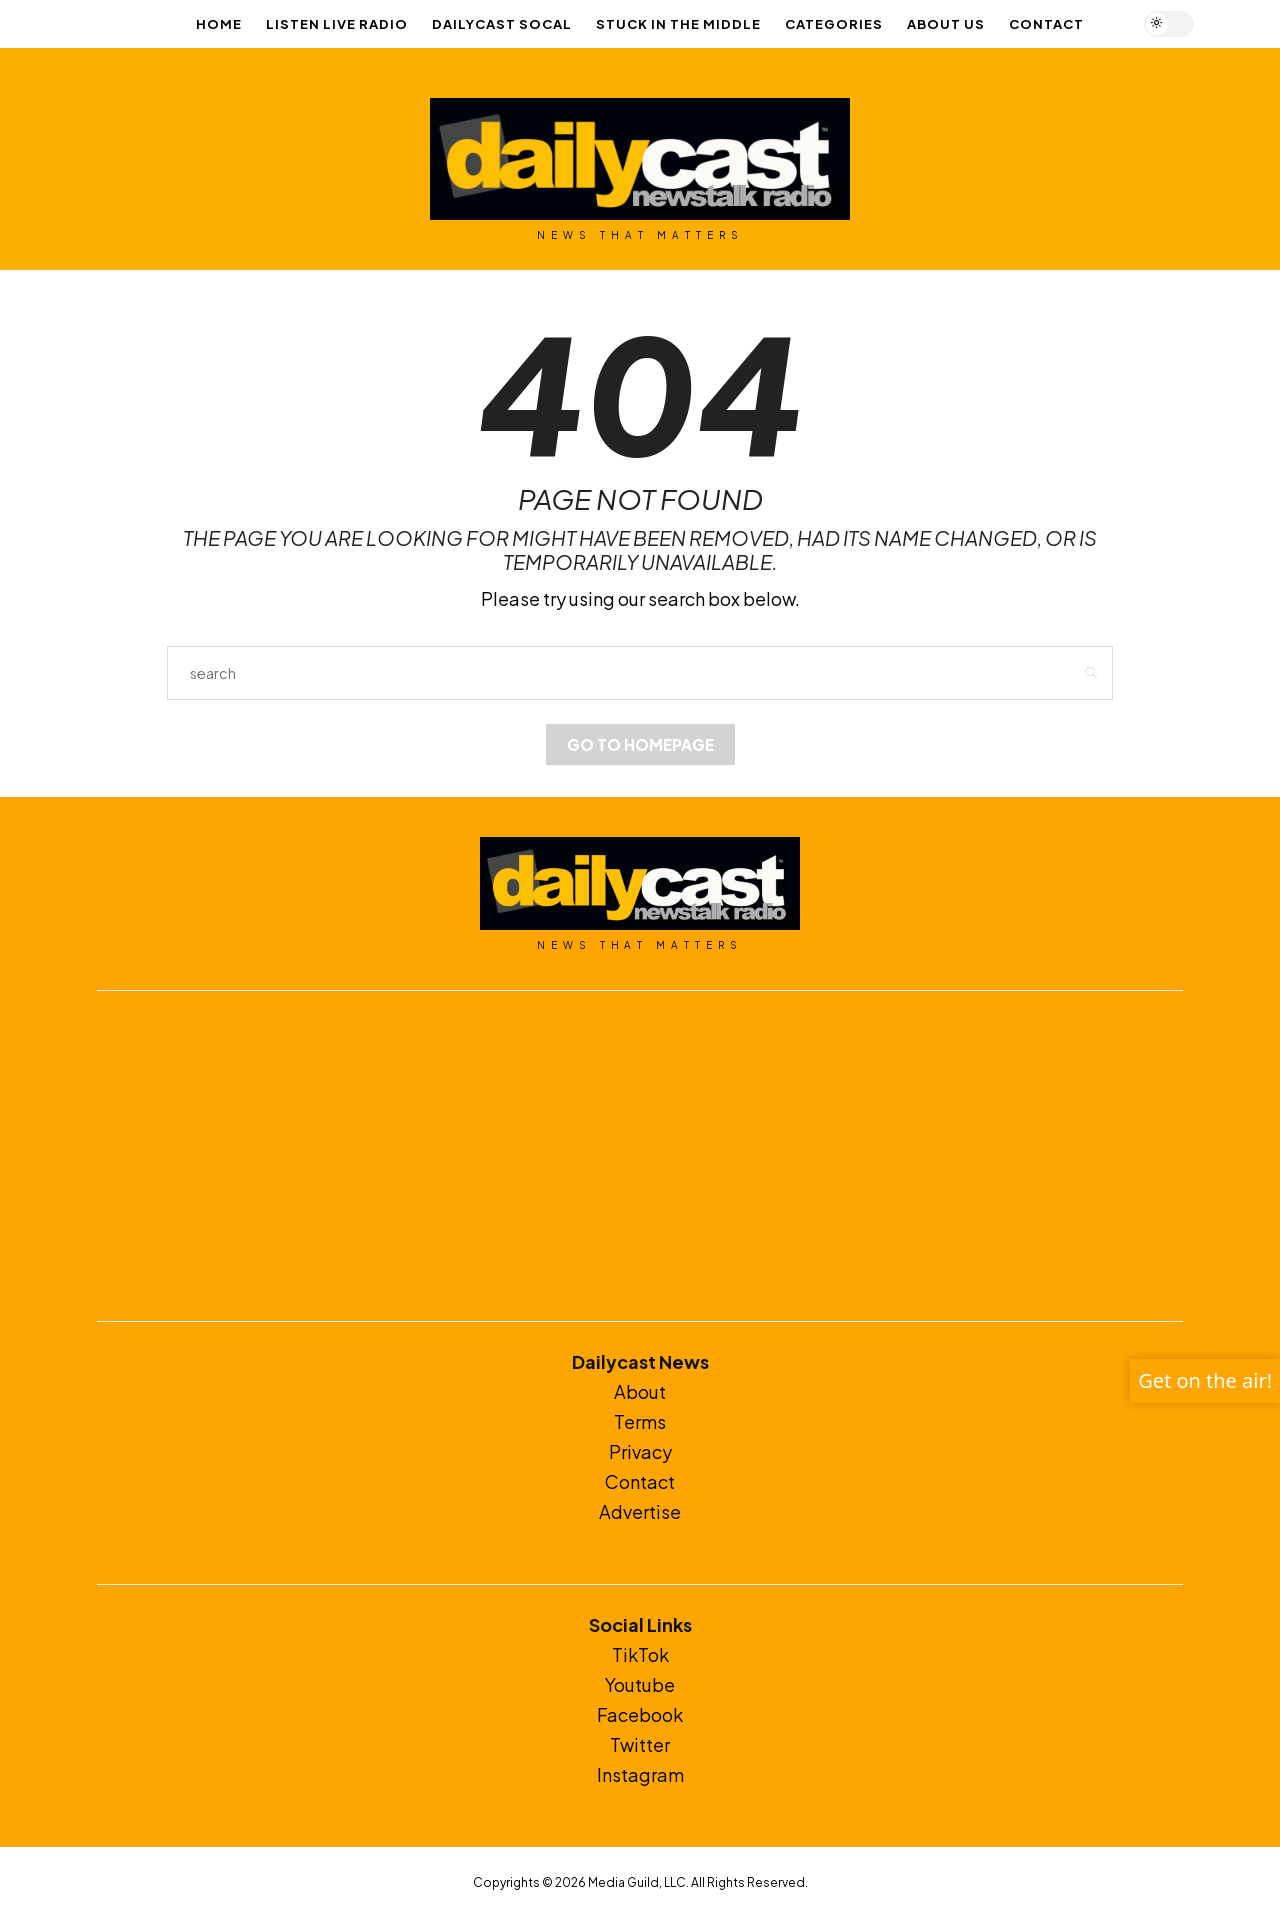  Describe the element at coordinates (337, 24) in the screenshot. I see `LISTEN LIVE RADIO` at that location.